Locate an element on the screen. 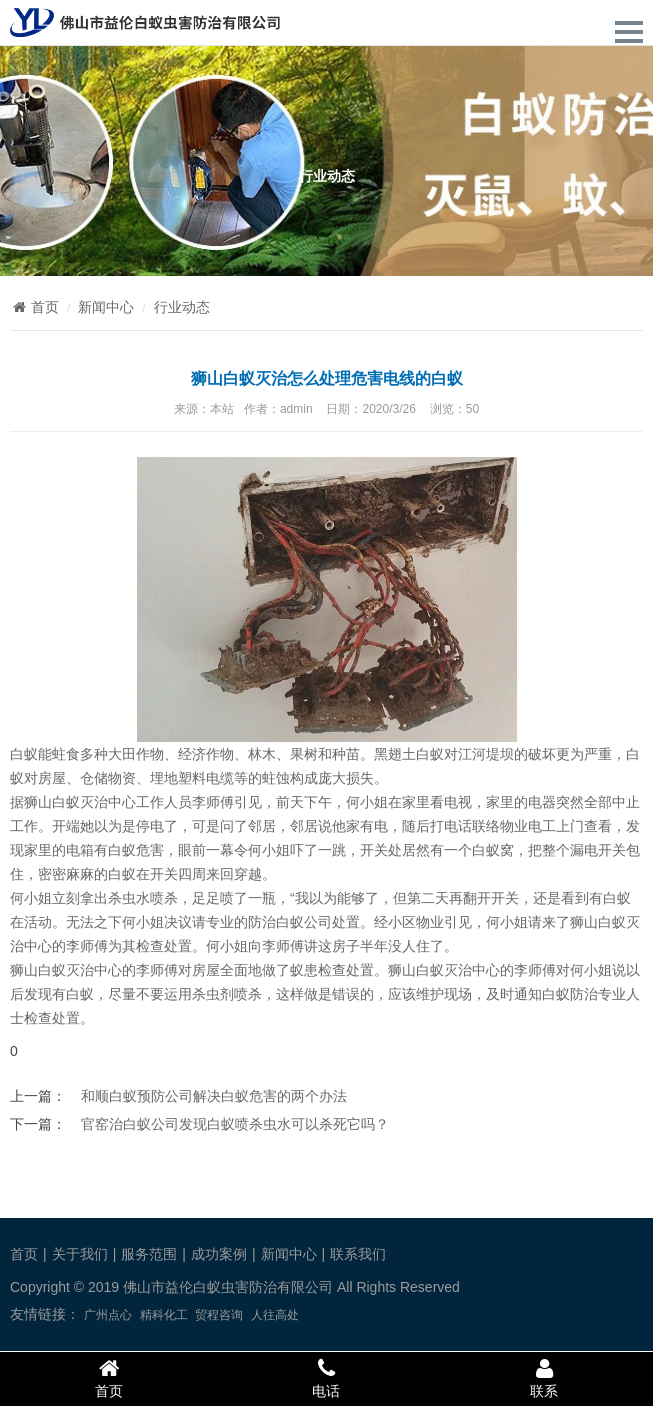 The image size is (653, 1406). 服务范围 is located at coordinates (149, 1254).